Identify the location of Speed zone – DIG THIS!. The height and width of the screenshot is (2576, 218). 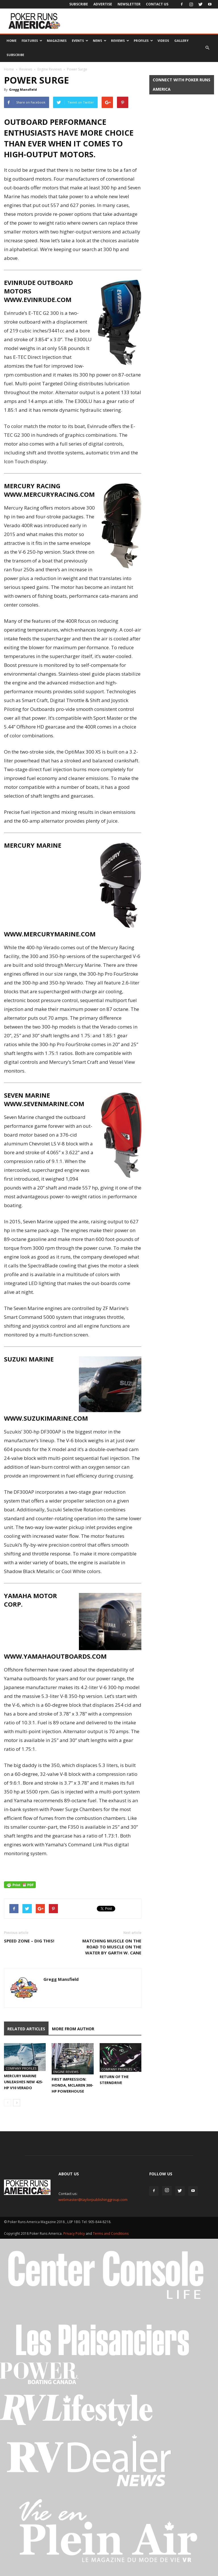
(29, 1941).